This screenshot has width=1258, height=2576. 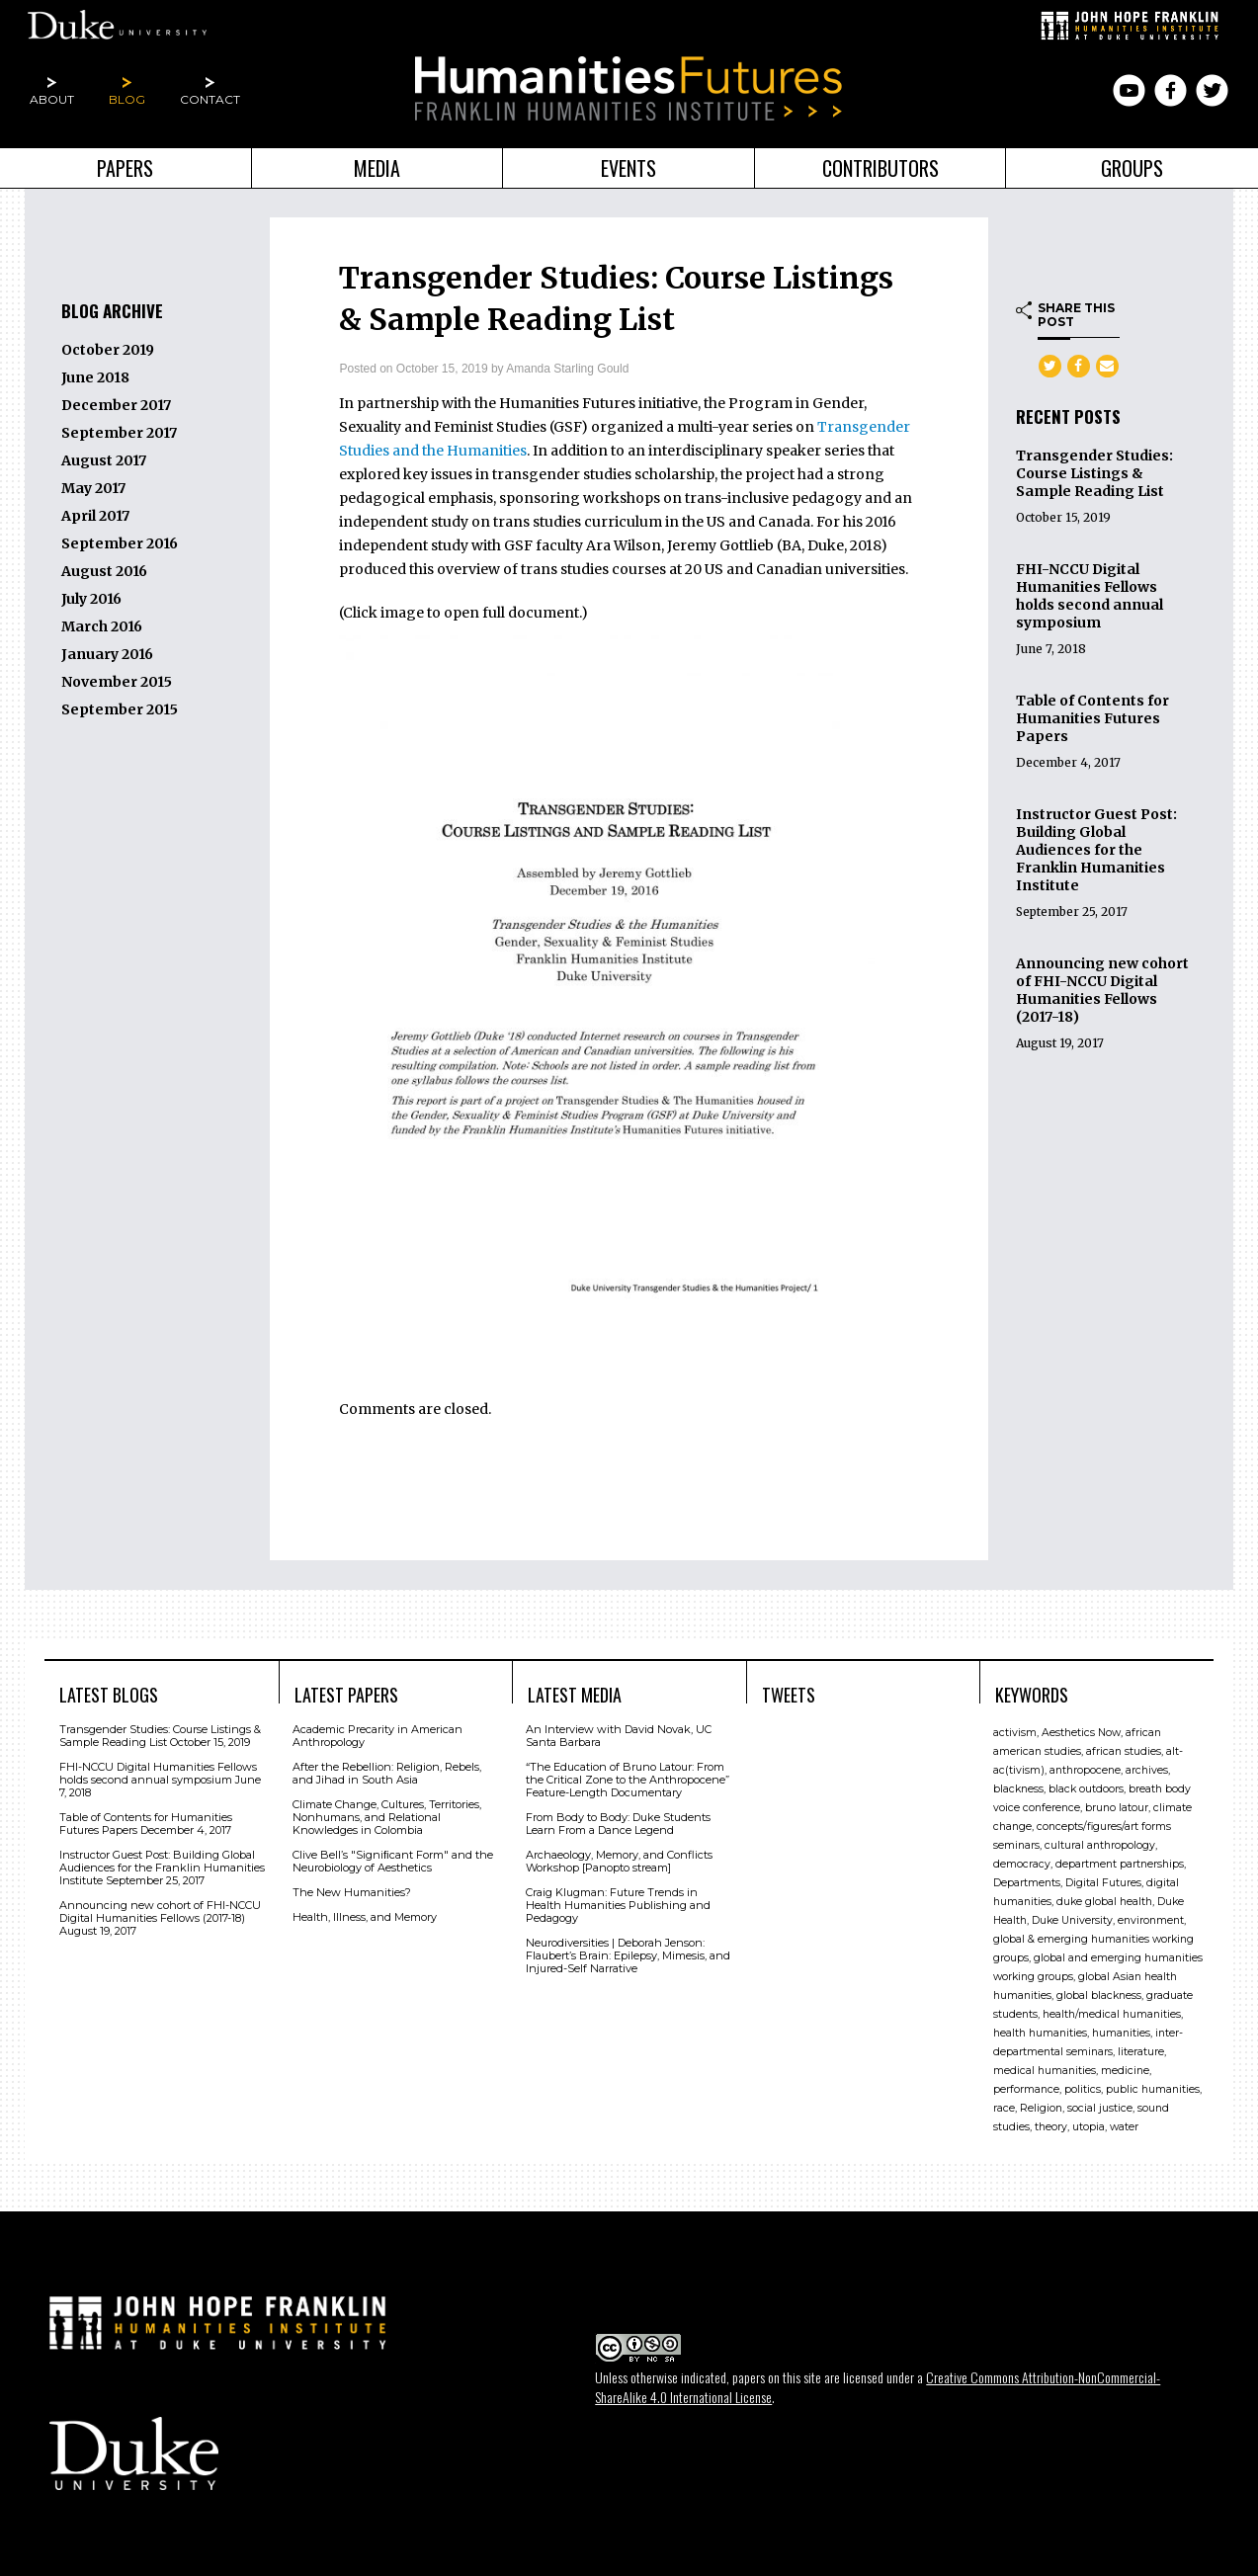 I want to click on September 2016, so click(x=119, y=543).